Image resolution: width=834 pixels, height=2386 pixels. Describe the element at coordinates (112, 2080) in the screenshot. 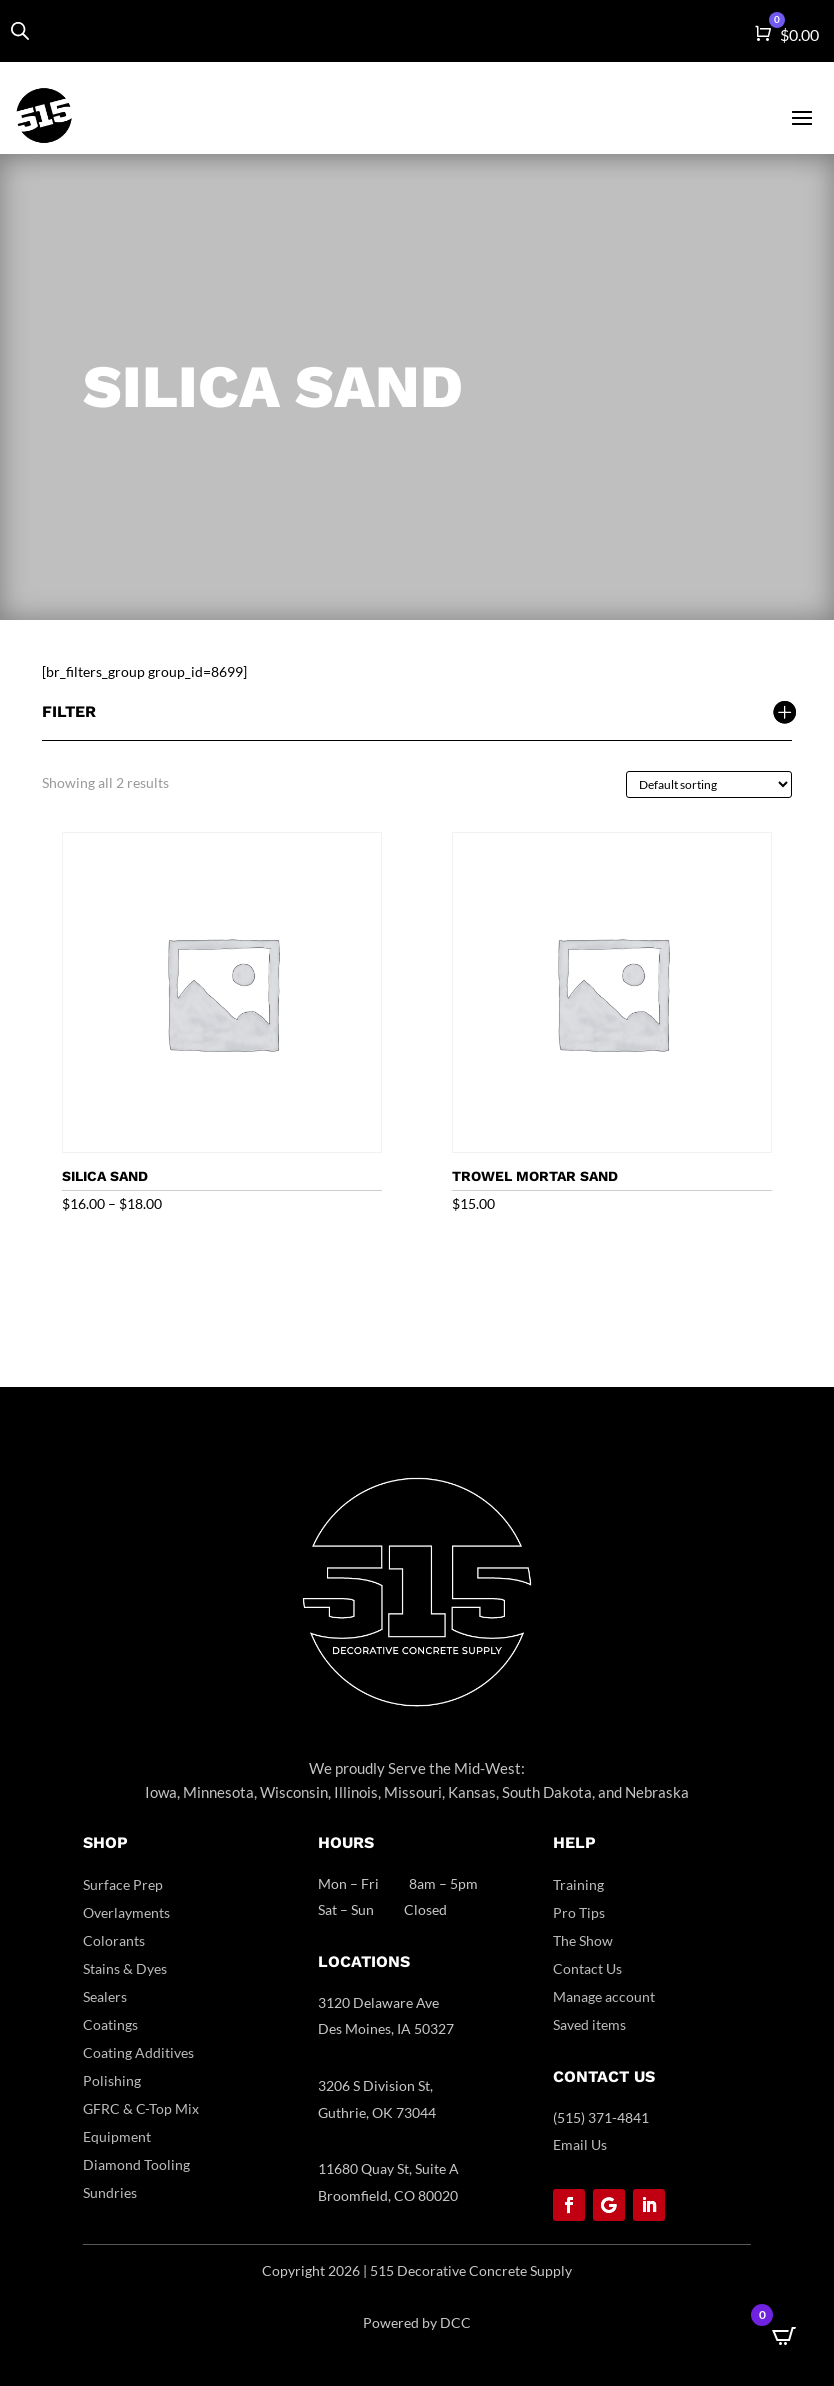

I see `Polishing` at that location.